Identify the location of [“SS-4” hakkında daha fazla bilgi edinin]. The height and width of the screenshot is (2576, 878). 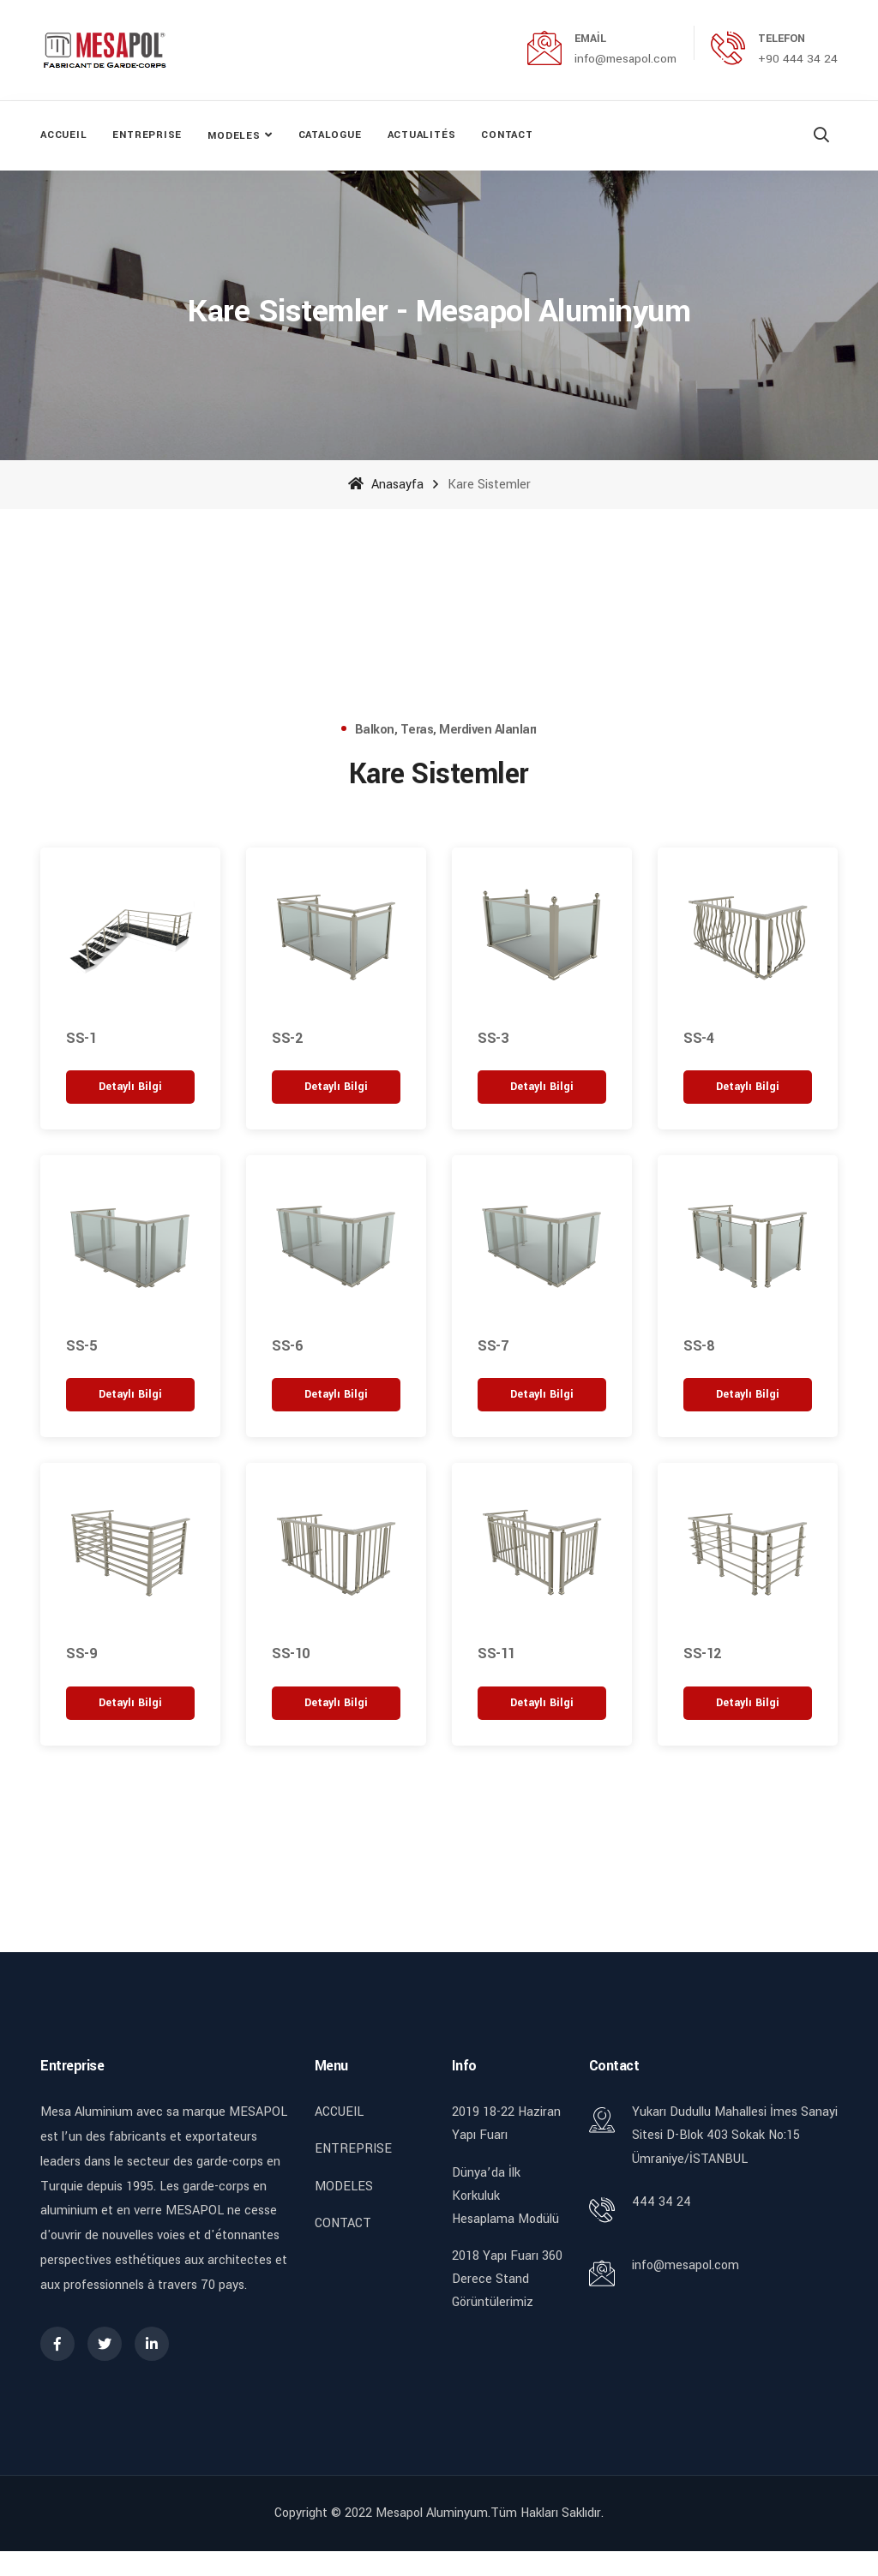
(747, 1086).